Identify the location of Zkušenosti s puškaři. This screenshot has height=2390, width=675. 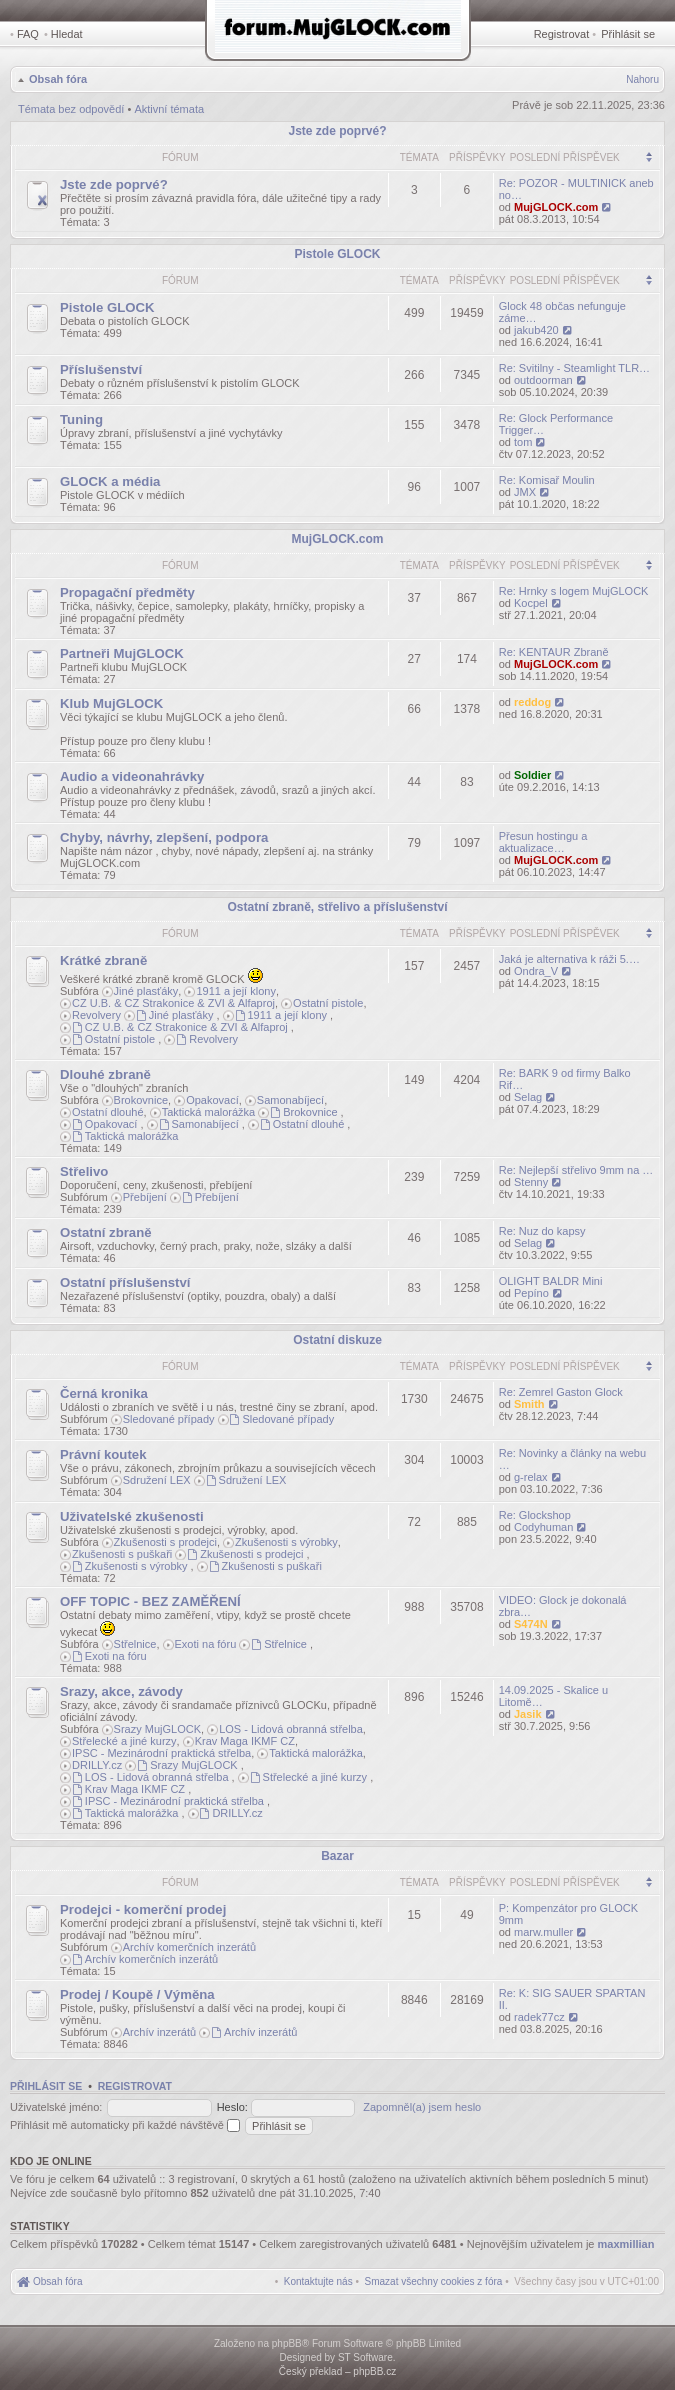
(122, 1554).